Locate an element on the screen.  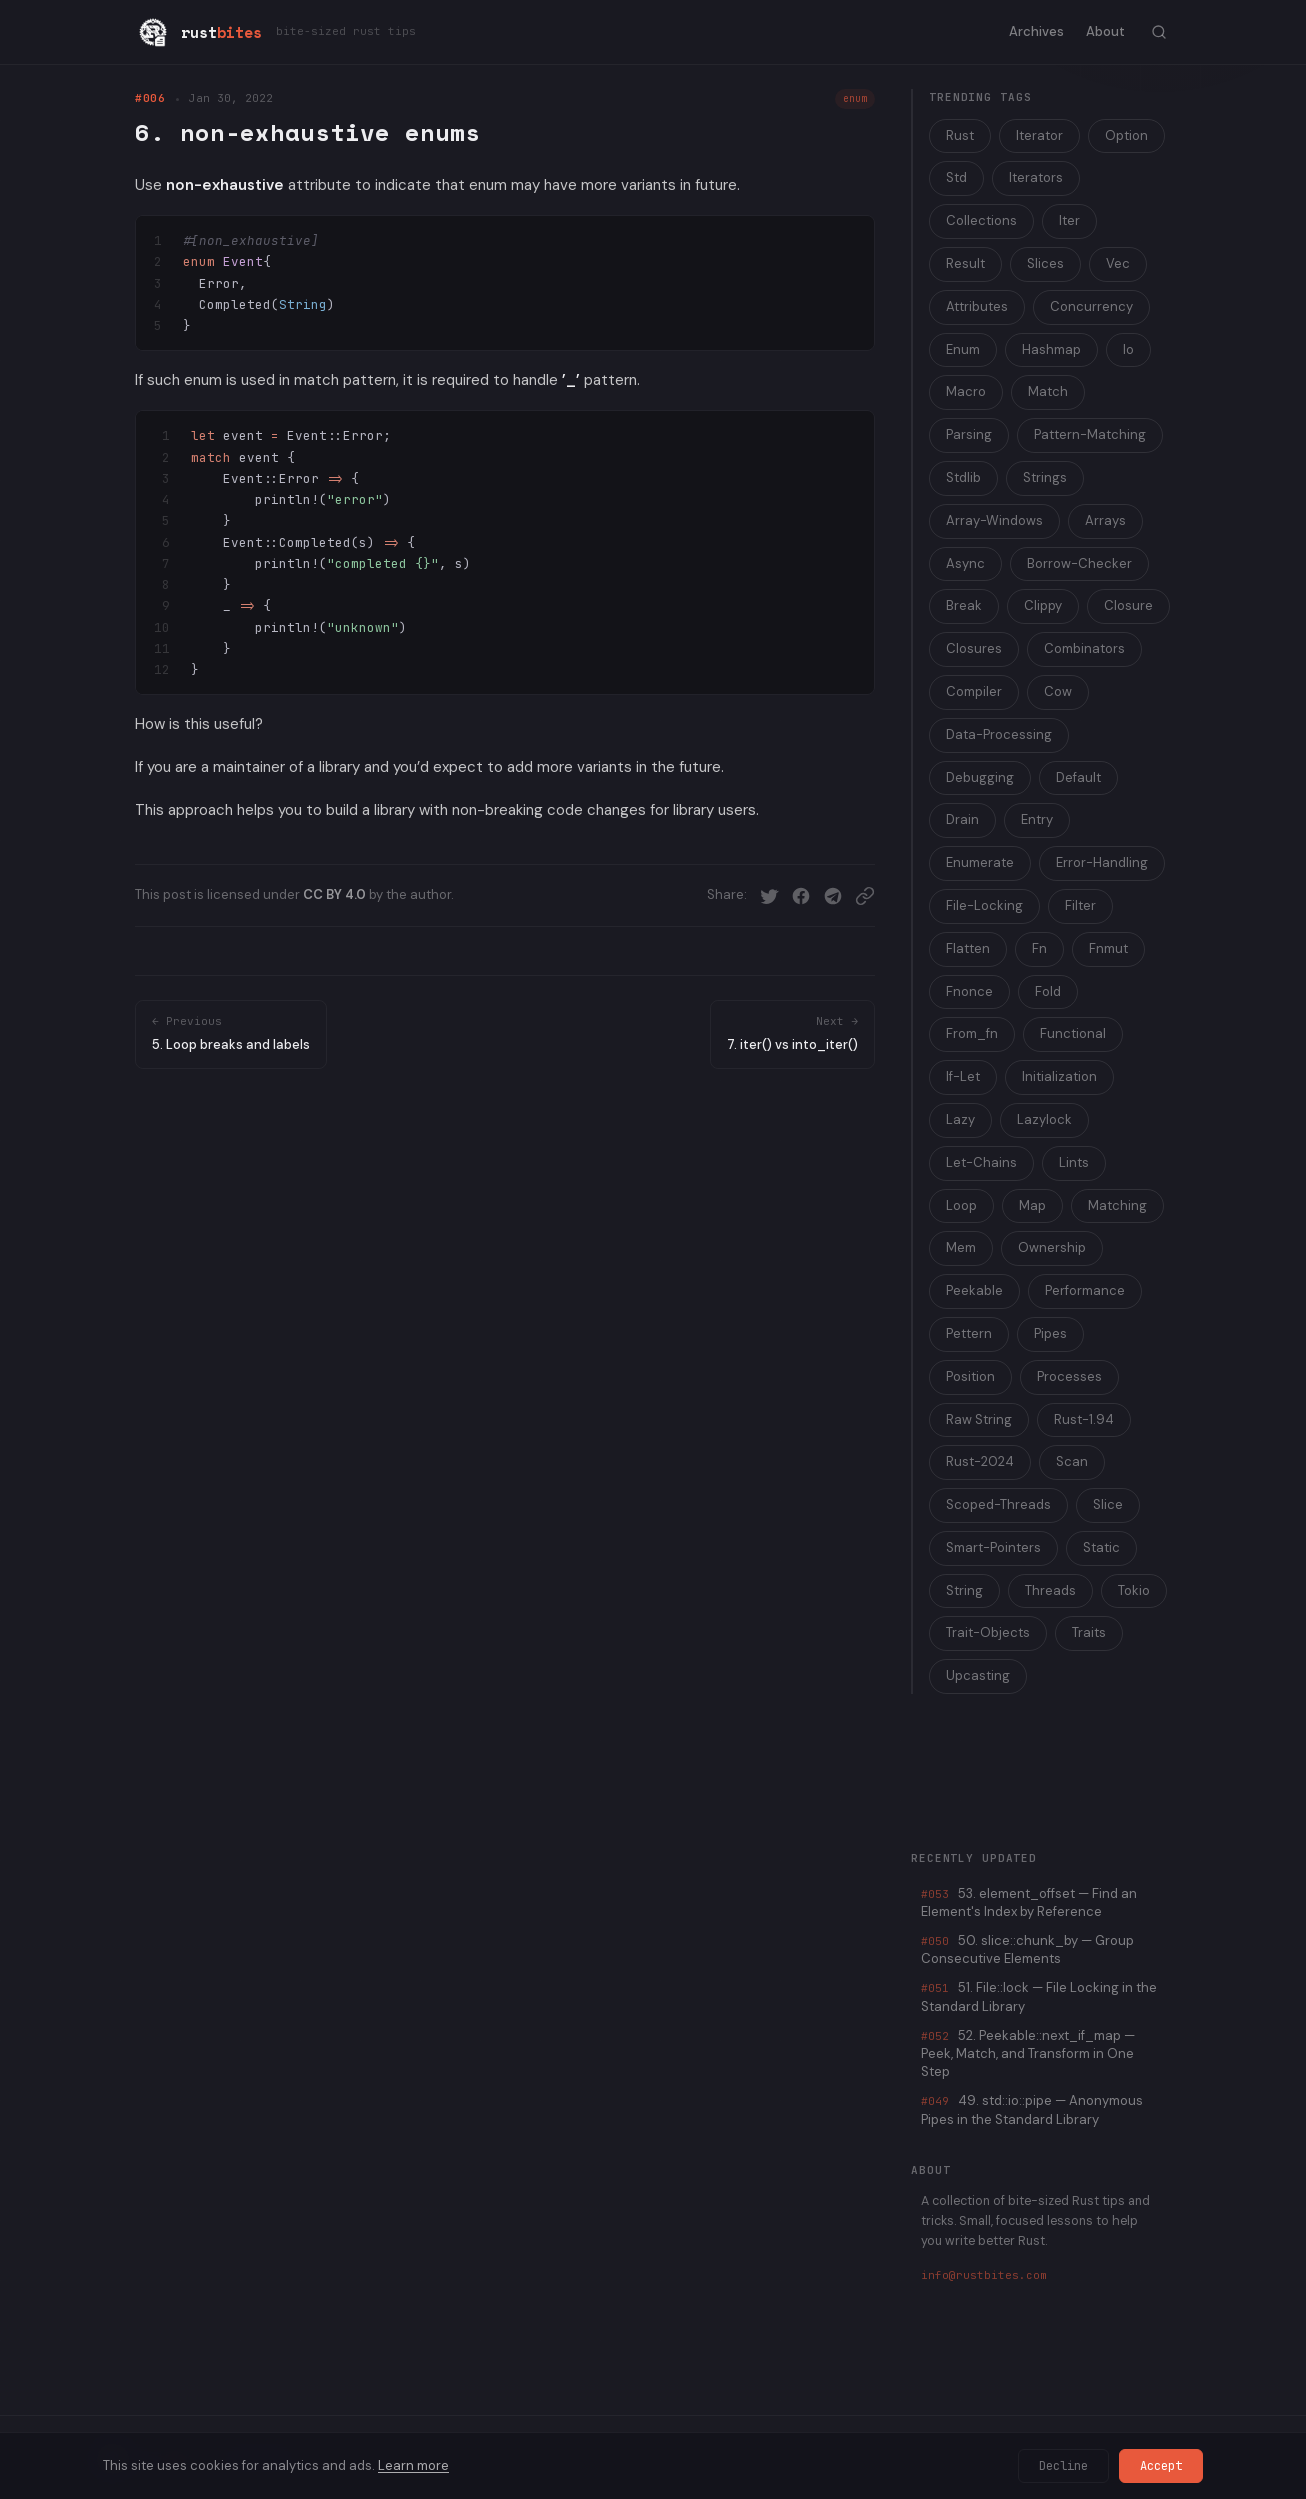
Std is located at coordinates (956, 177).